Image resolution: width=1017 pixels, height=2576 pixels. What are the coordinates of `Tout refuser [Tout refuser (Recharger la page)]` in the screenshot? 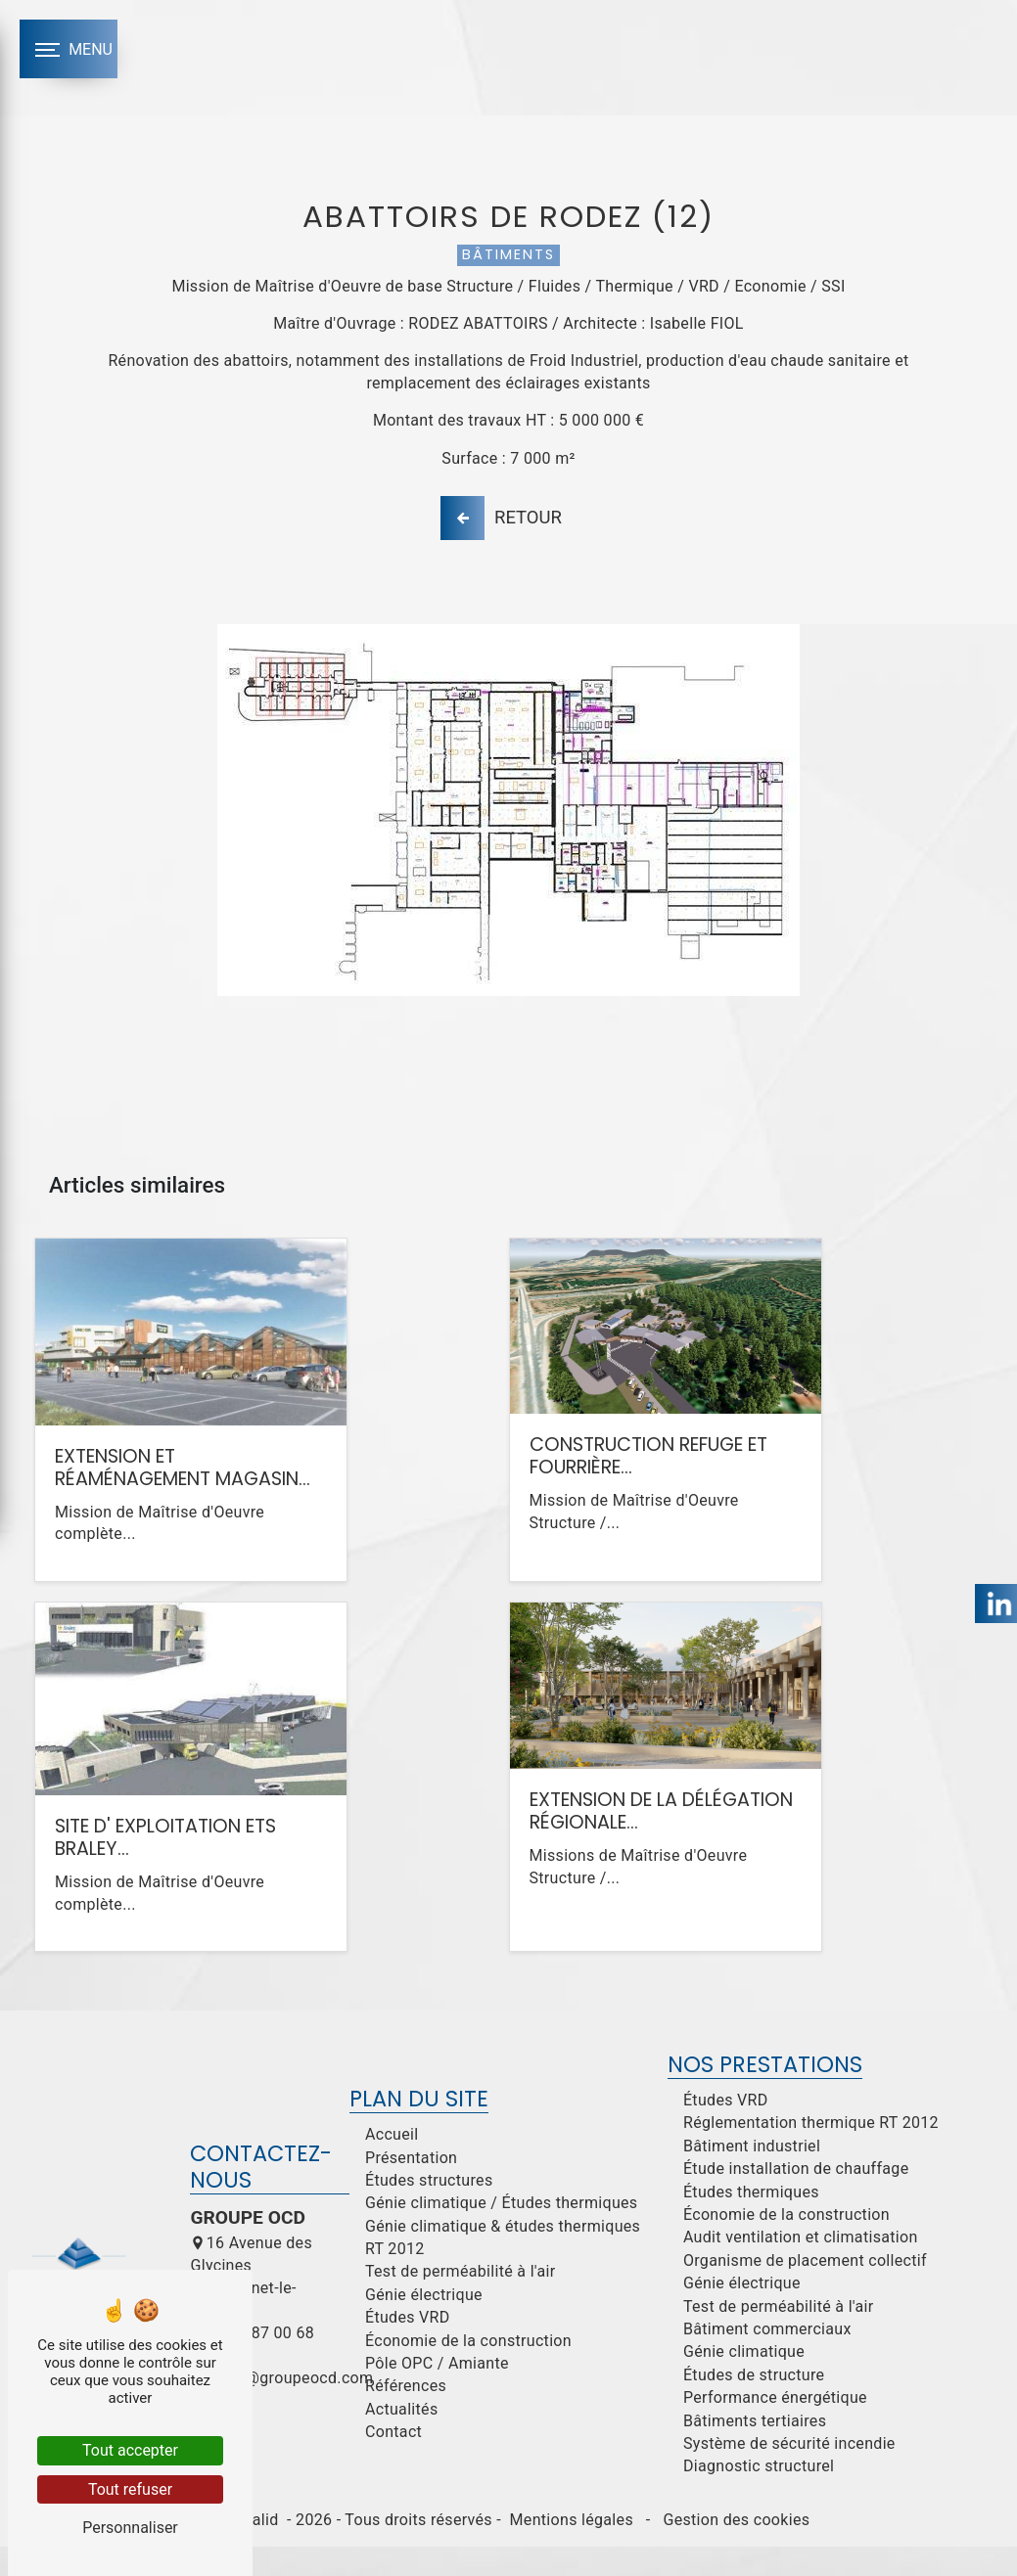 It's located at (130, 2489).